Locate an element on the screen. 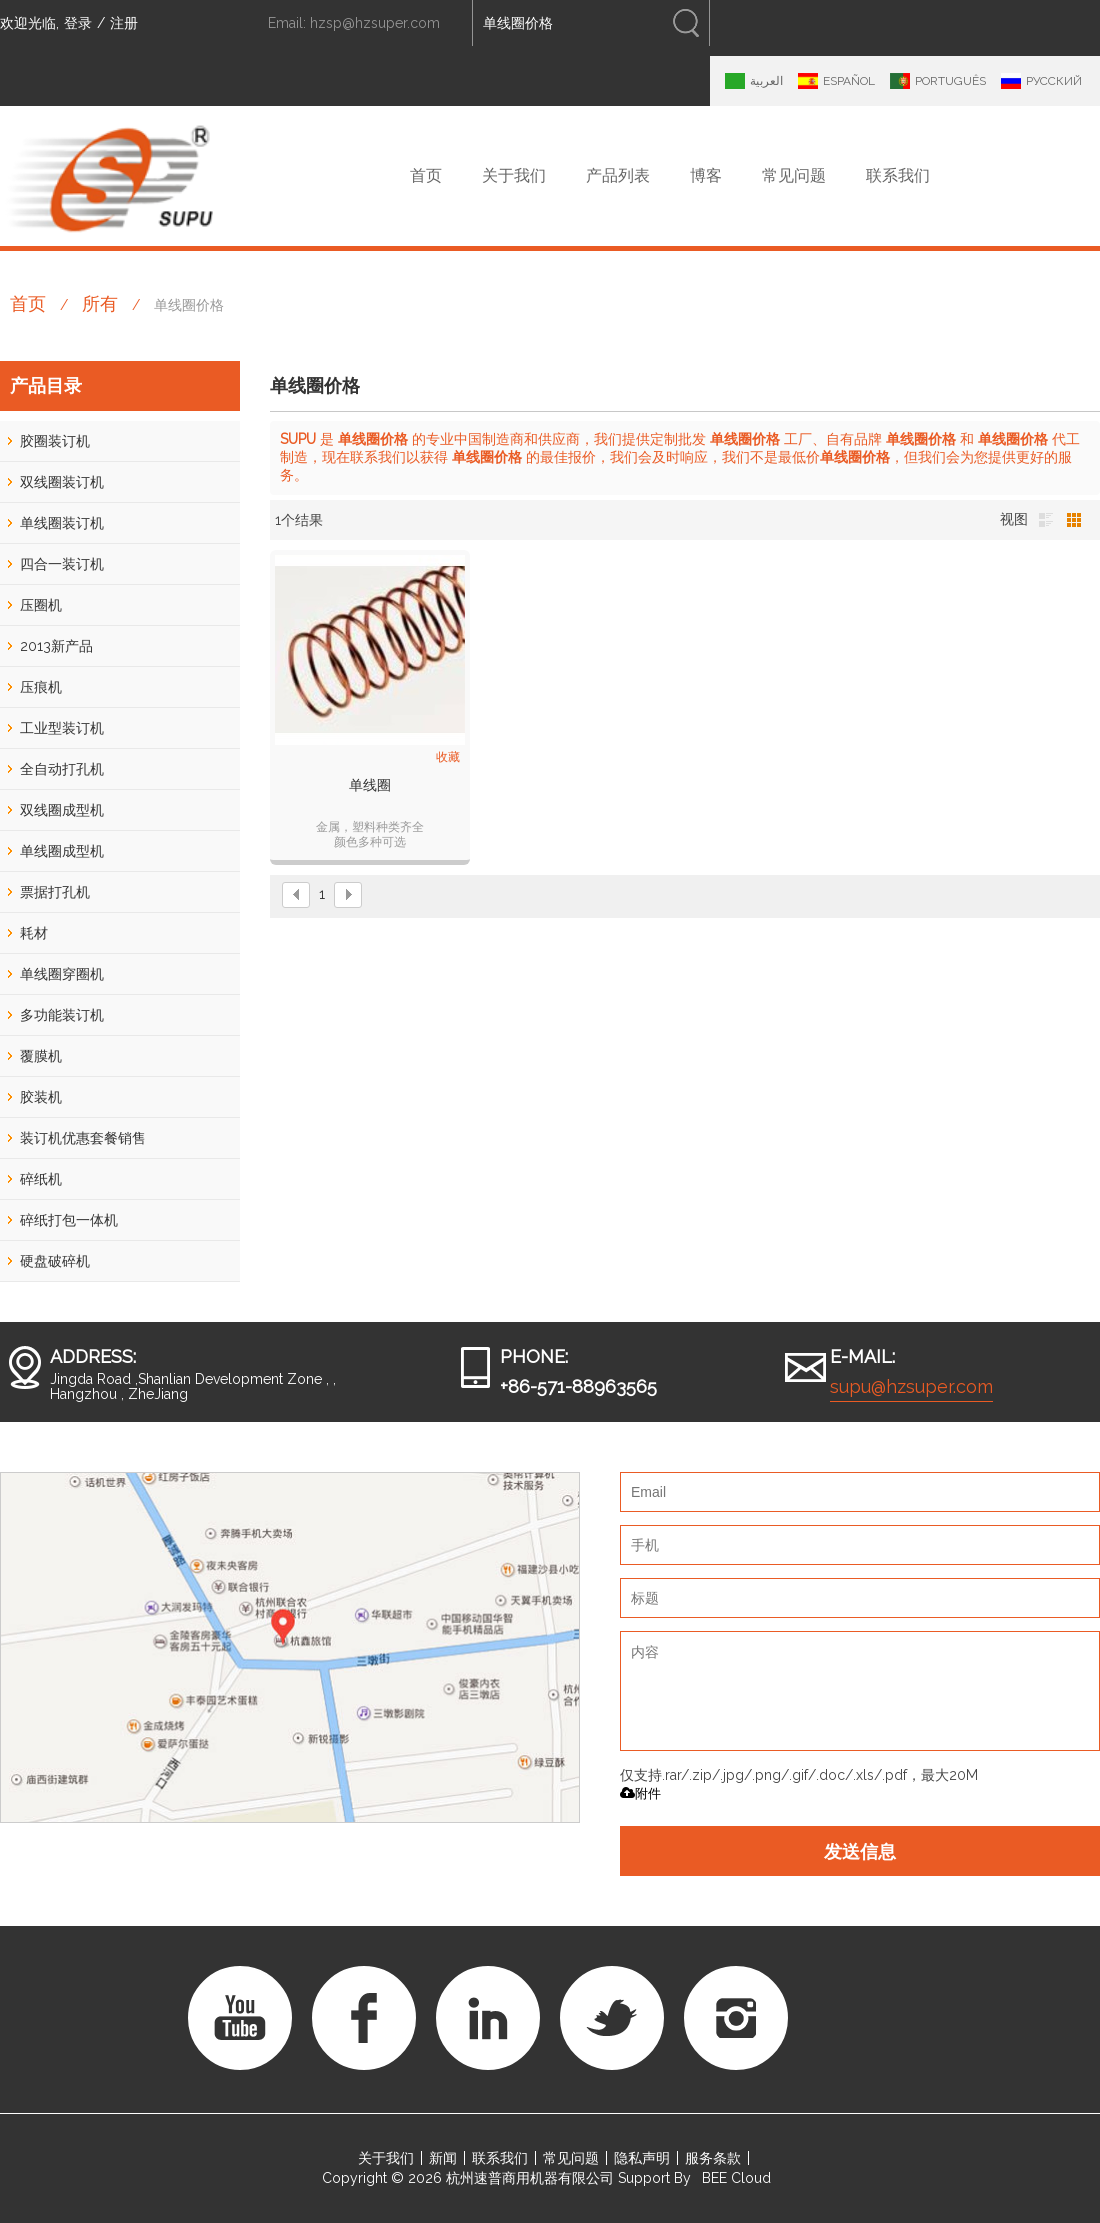 Image resolution: width=1100 pixels, height=2223 pixels. 新闻 is located at coordinates (443, 2158).